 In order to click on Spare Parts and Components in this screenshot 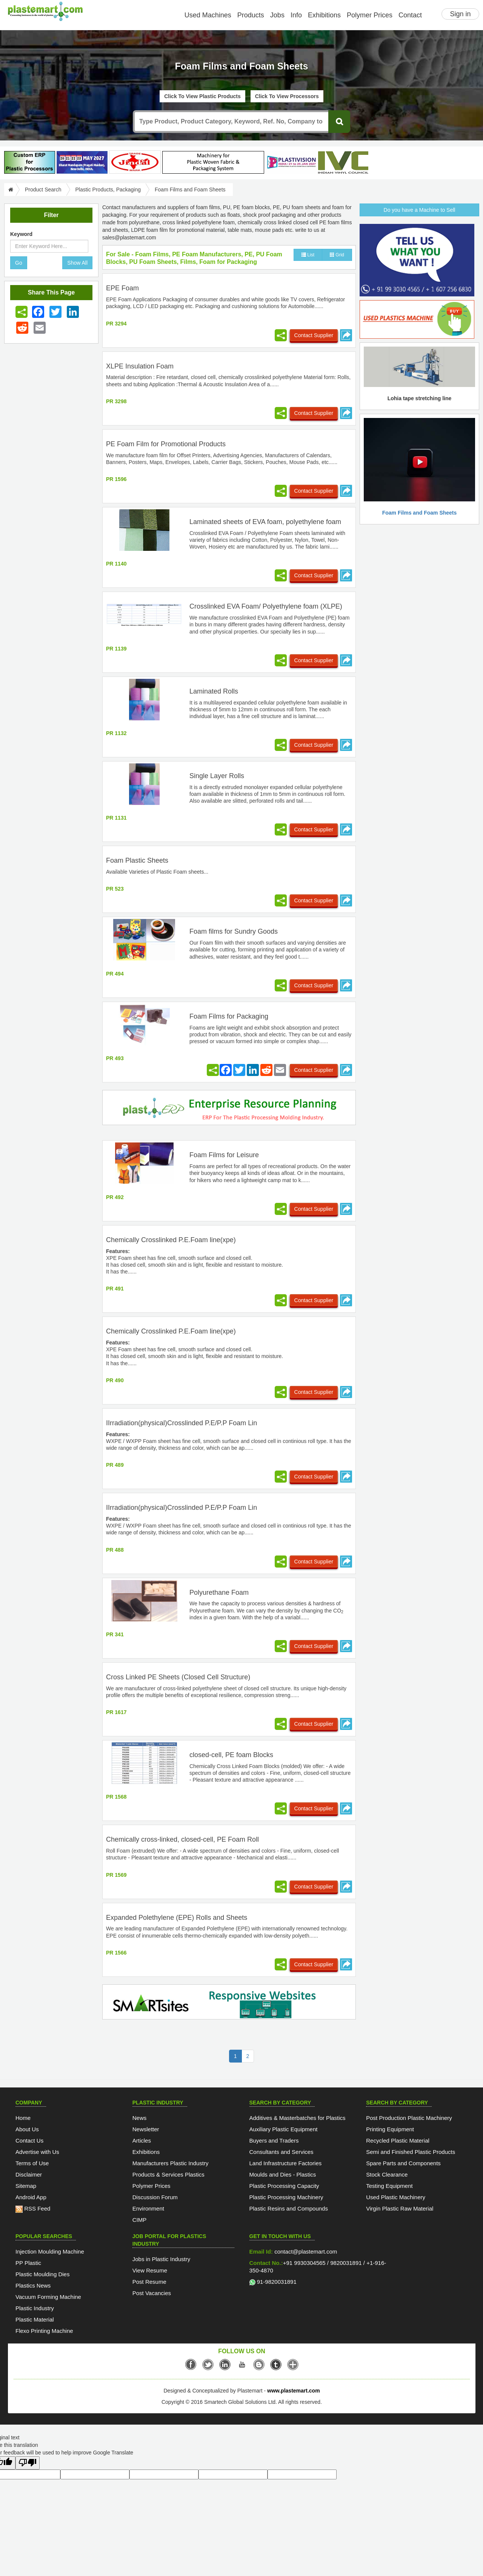, I will do `click(403, 2163)`.